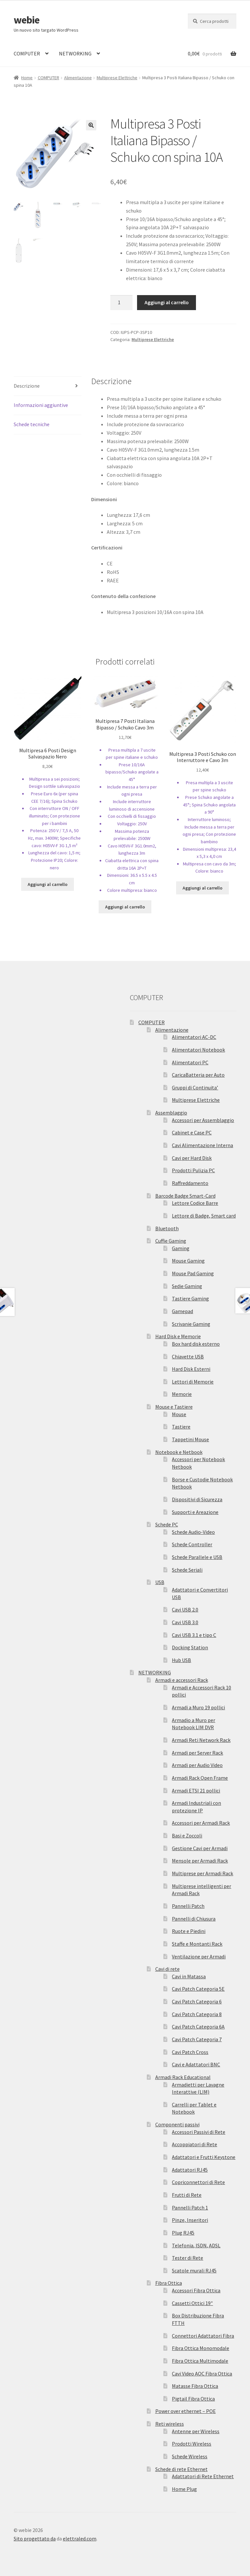 This screenshot has width=250, height=2576. What do you see at coordinates (27, 53) in the screenshot?
I see `COMPUTER` at bounding box center [27, 53].